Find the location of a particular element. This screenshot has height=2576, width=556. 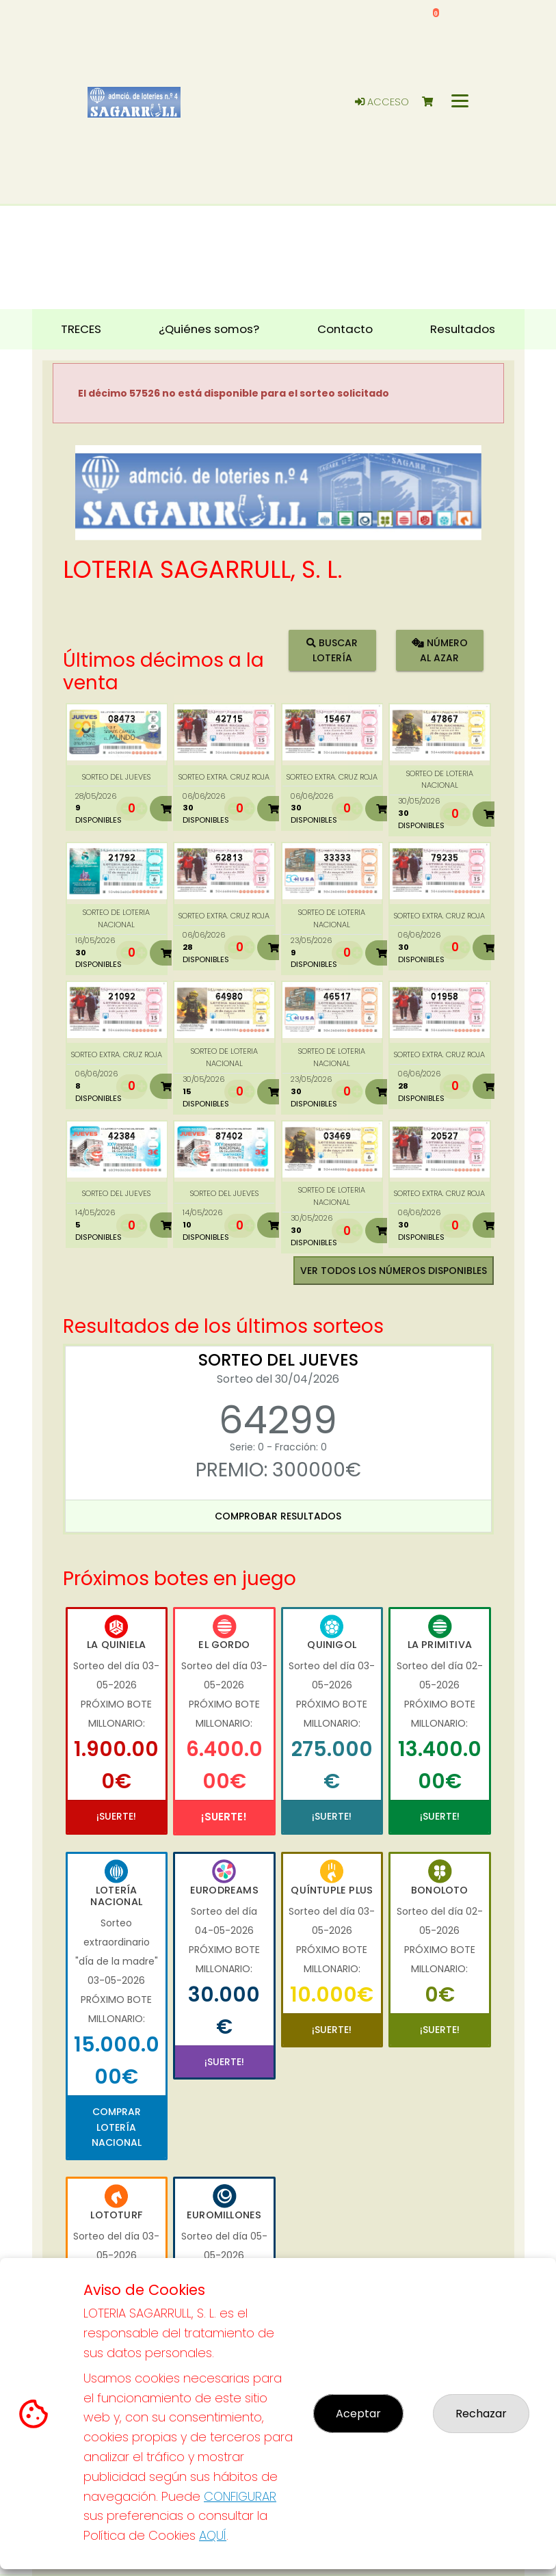

Resultados [button] is located at coordinates (462, 329).